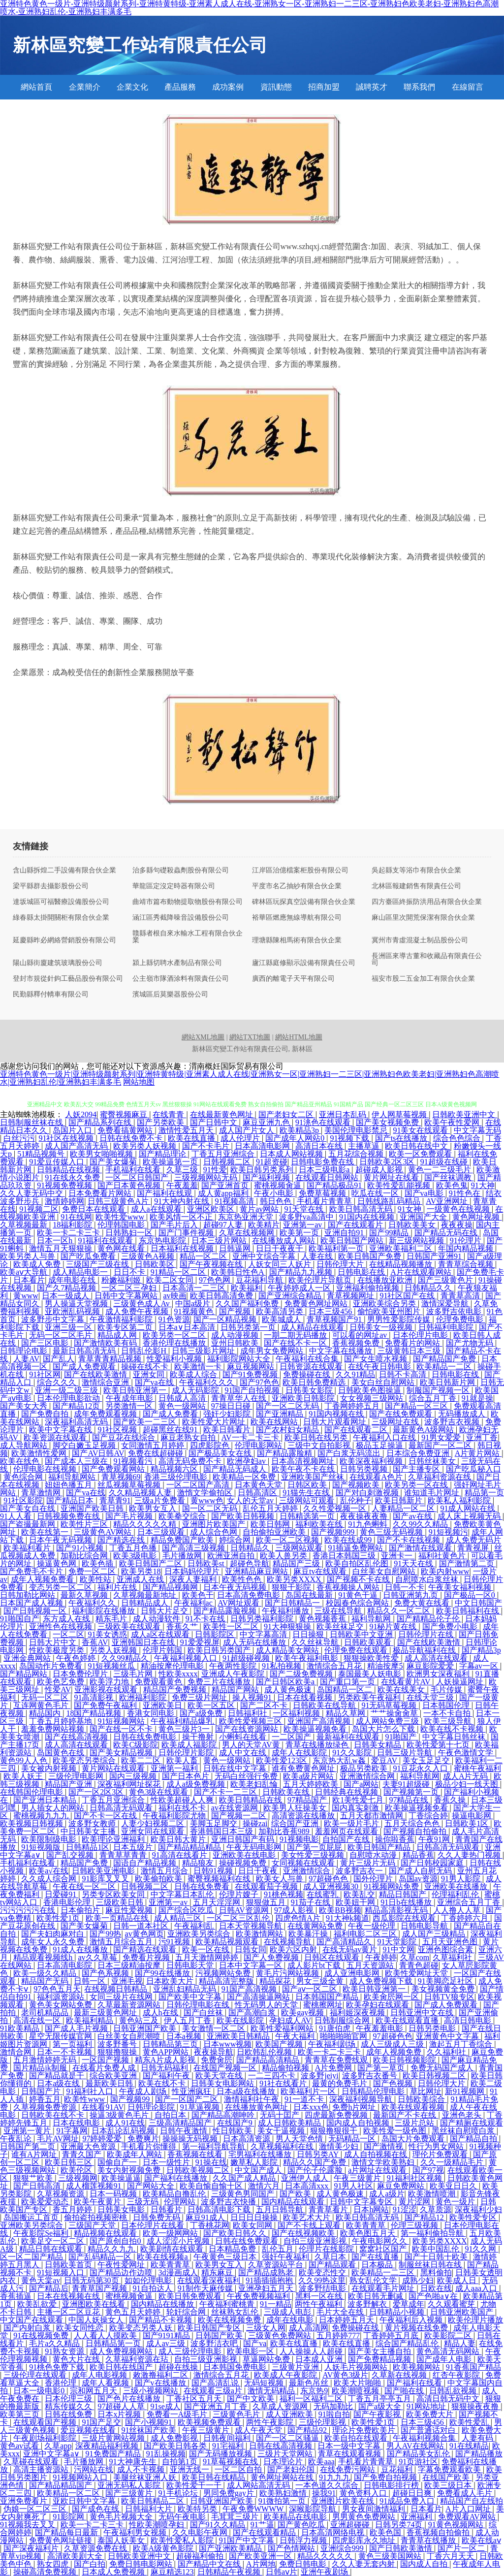 This screenshot has width=504, height=2576. What do you see at coordinates (61, 1997) in the screenshot?
I see `福利源资源站` at bounding box center [61, 1997].